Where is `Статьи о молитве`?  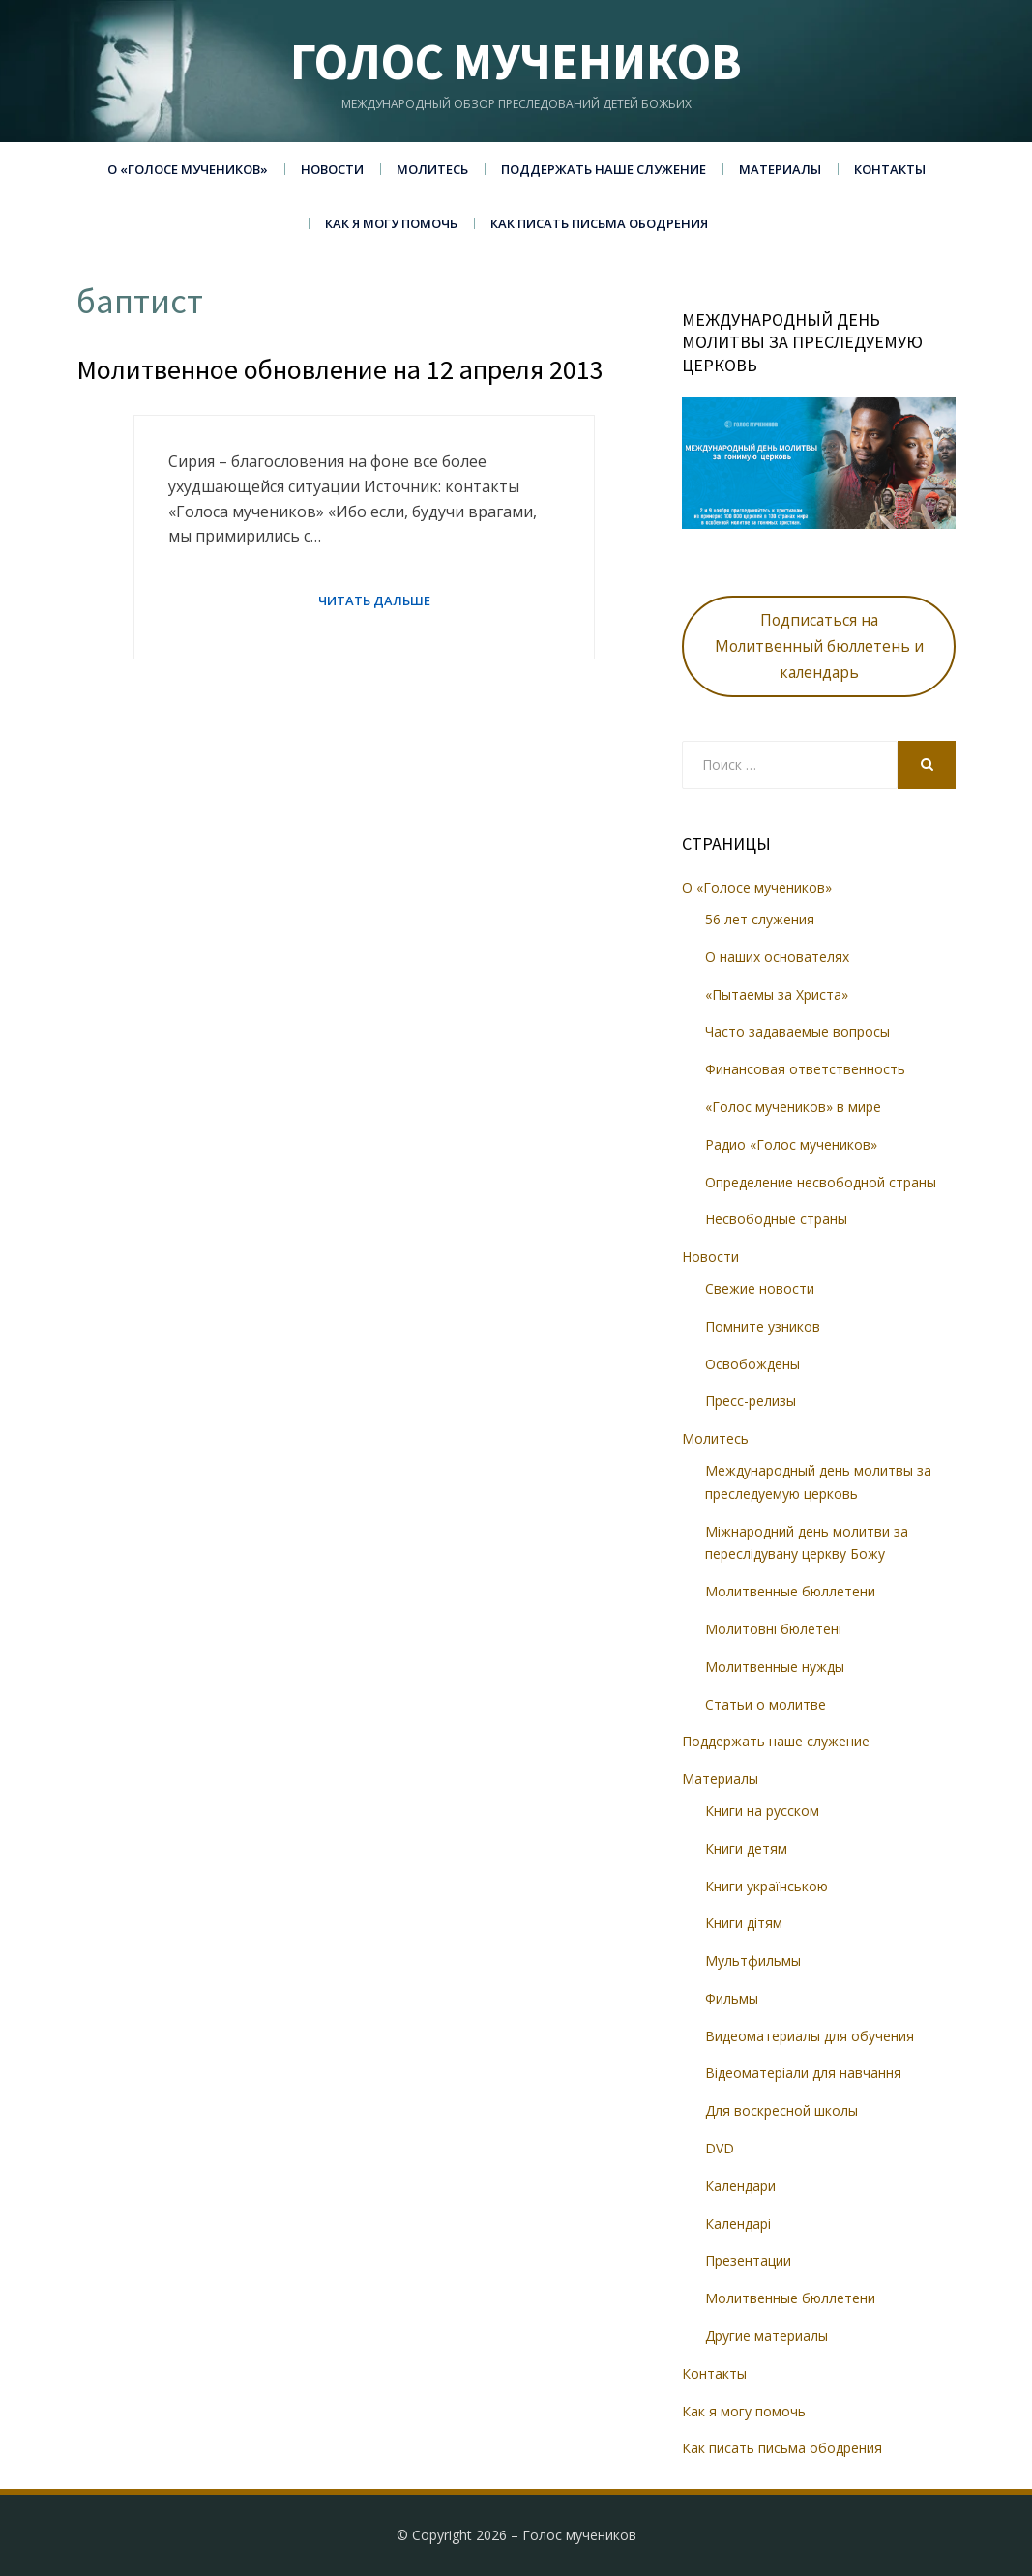 Статьи о молитве is located at coordinates (765, 1704).